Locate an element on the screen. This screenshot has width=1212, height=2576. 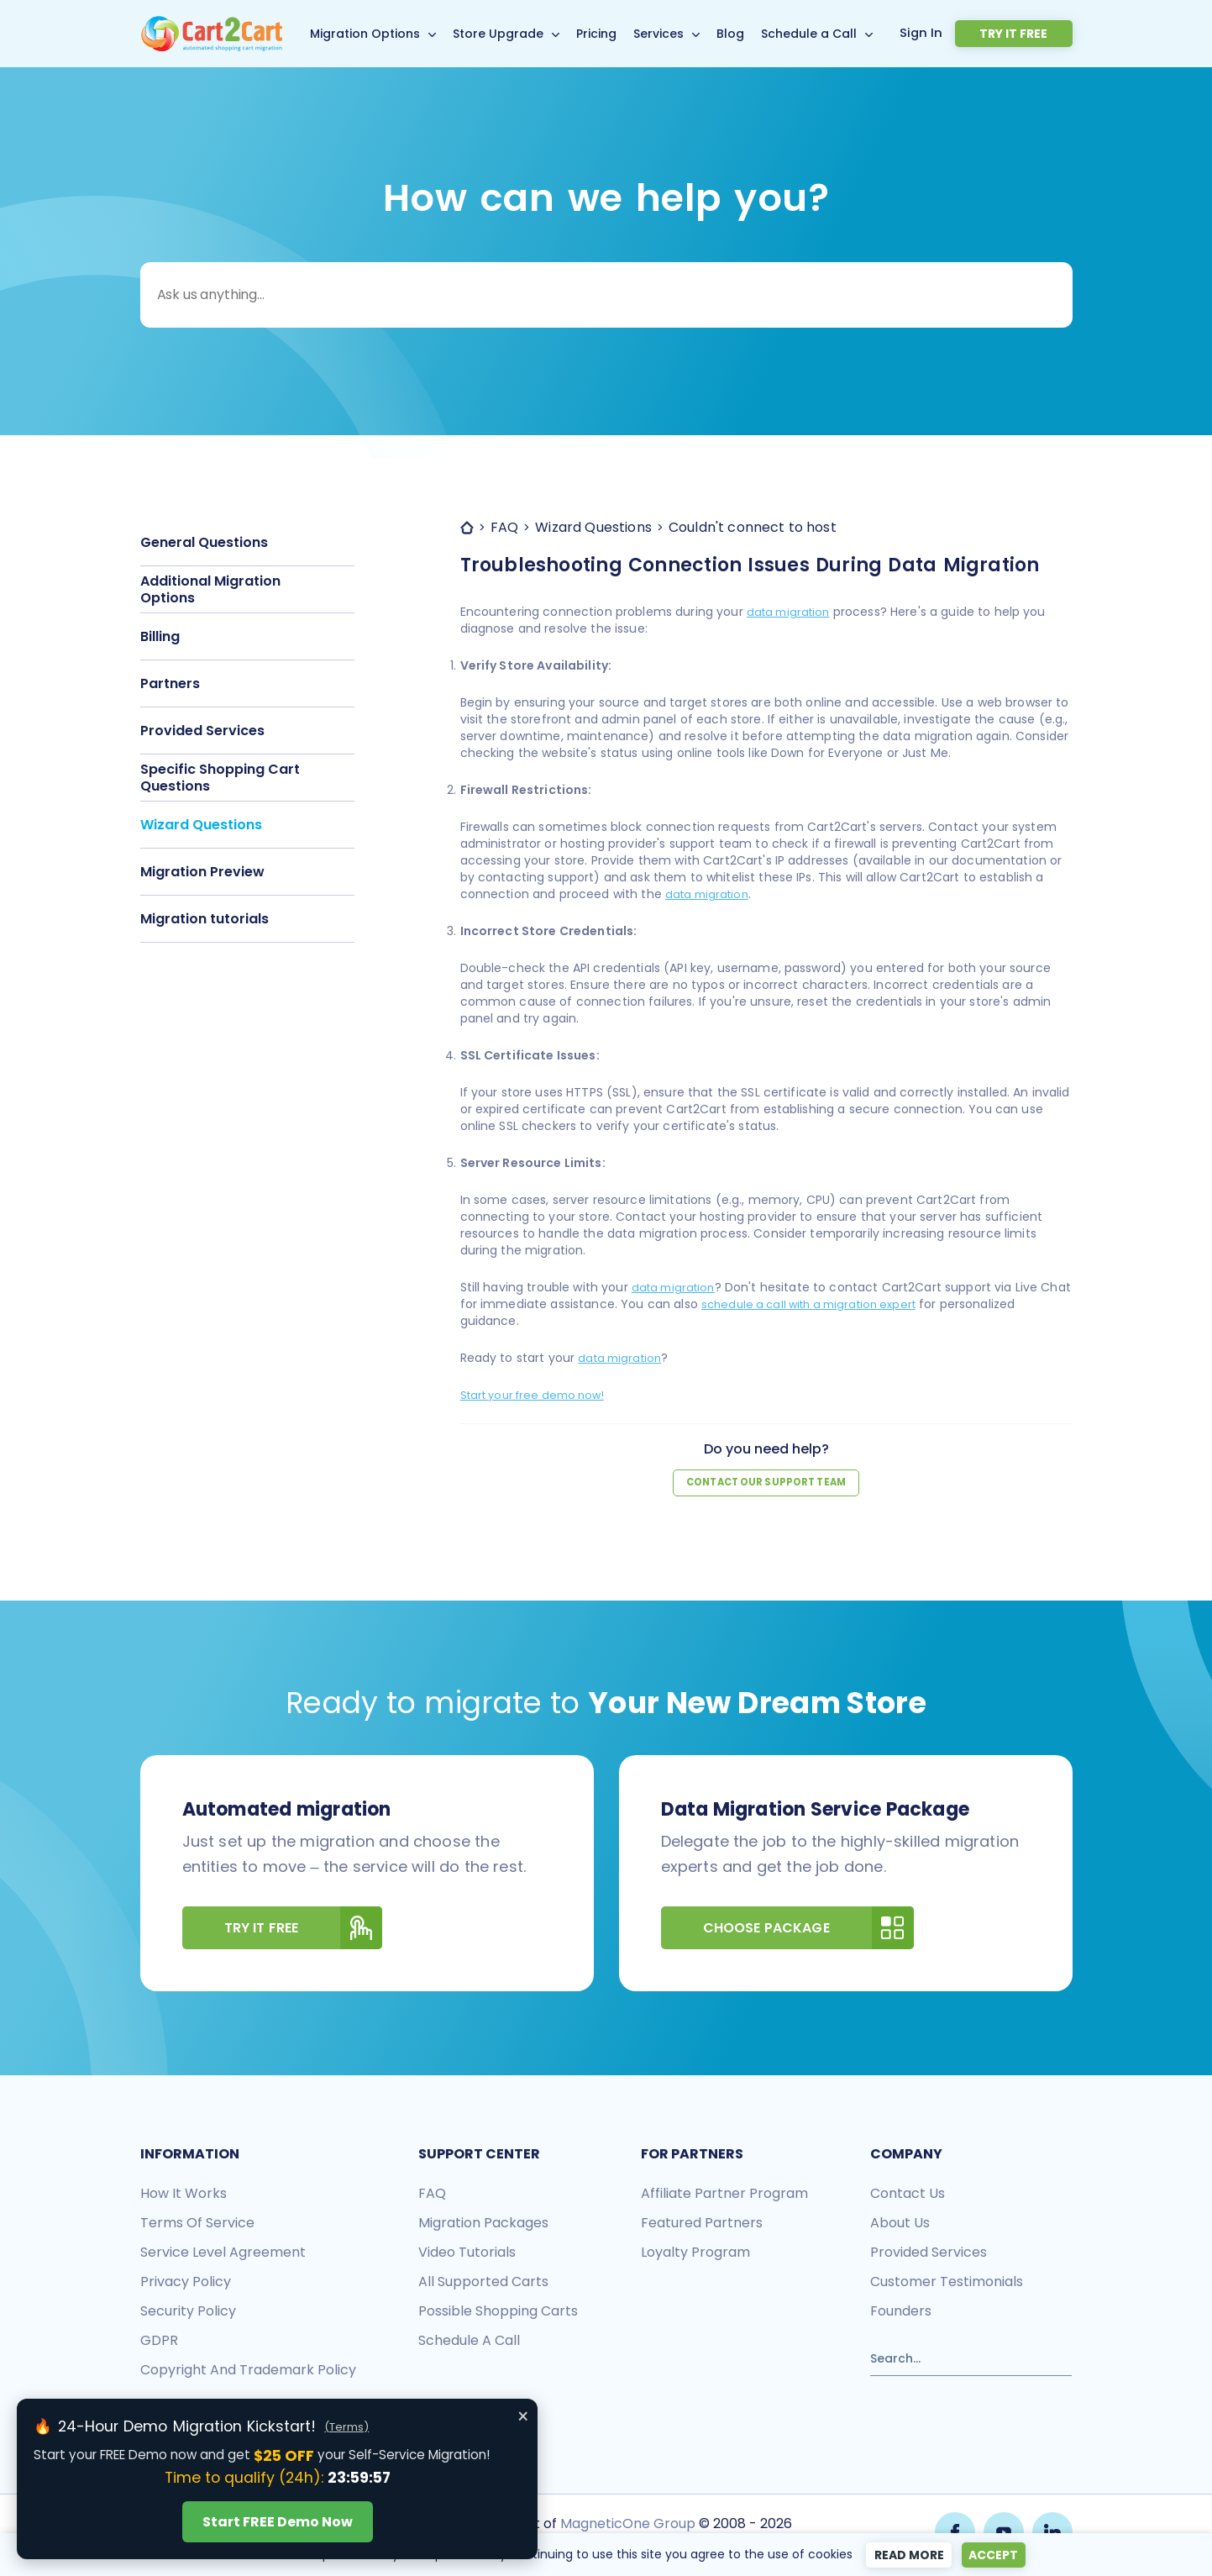
[Back to Cart2Cart main page] is located at coordinates (211, 25).